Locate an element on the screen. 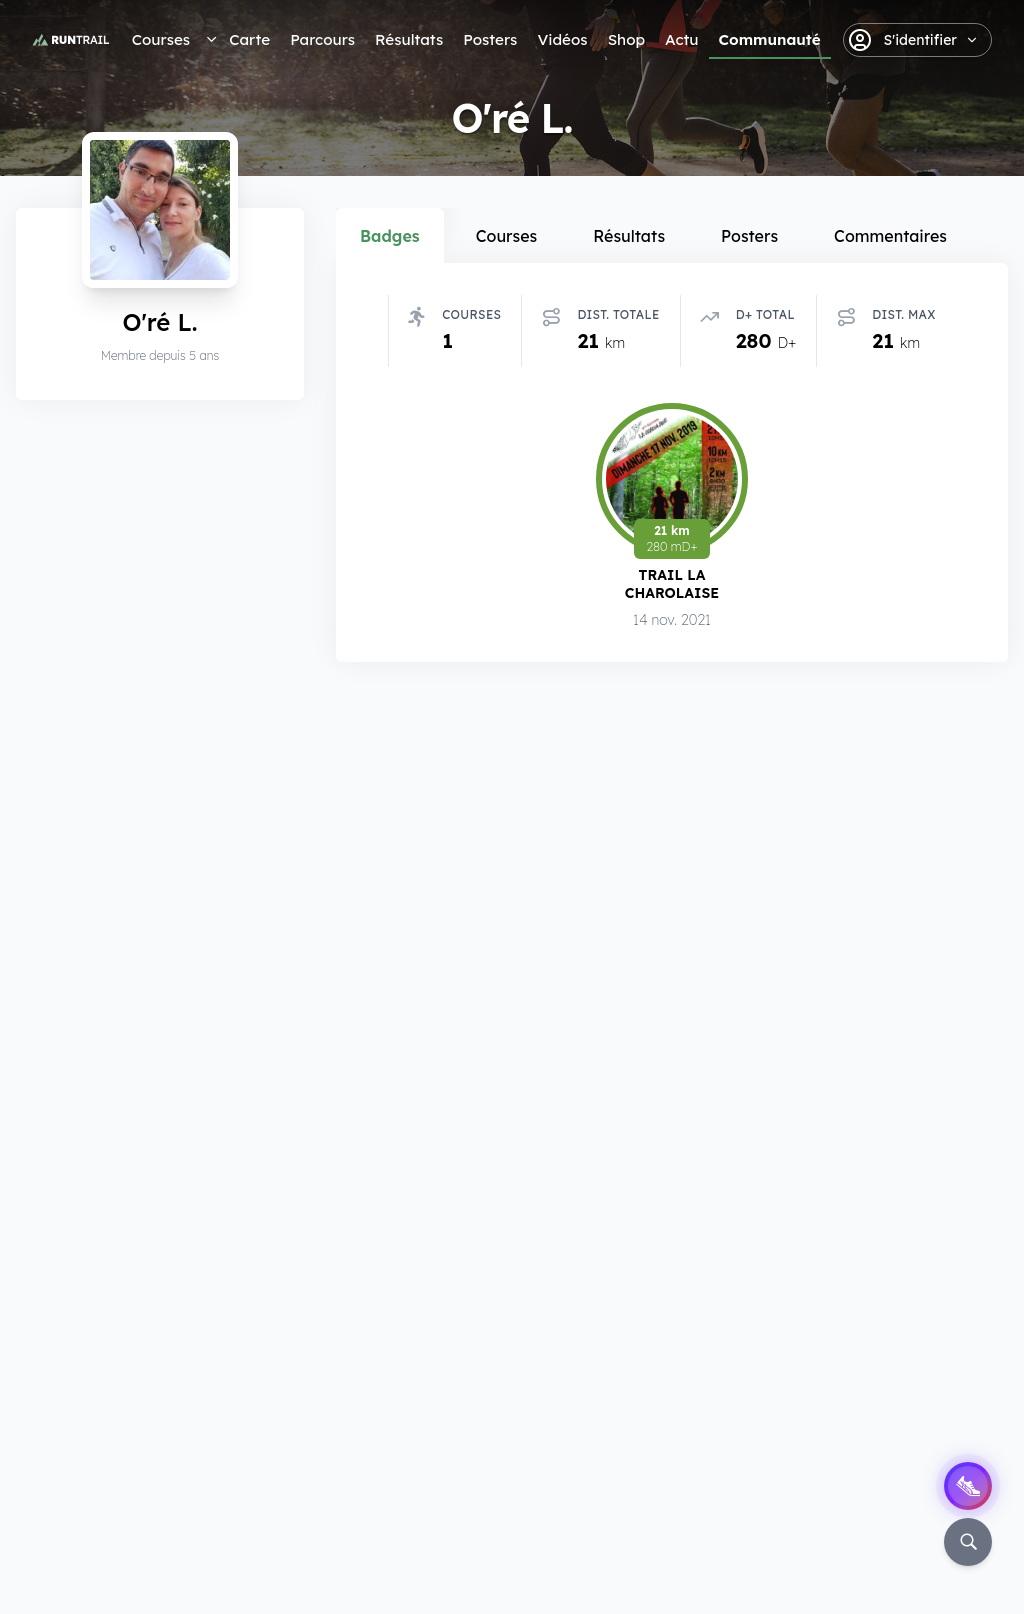 The image size is (1024, 1614). Commentaires is located at coordinates (890, 236).